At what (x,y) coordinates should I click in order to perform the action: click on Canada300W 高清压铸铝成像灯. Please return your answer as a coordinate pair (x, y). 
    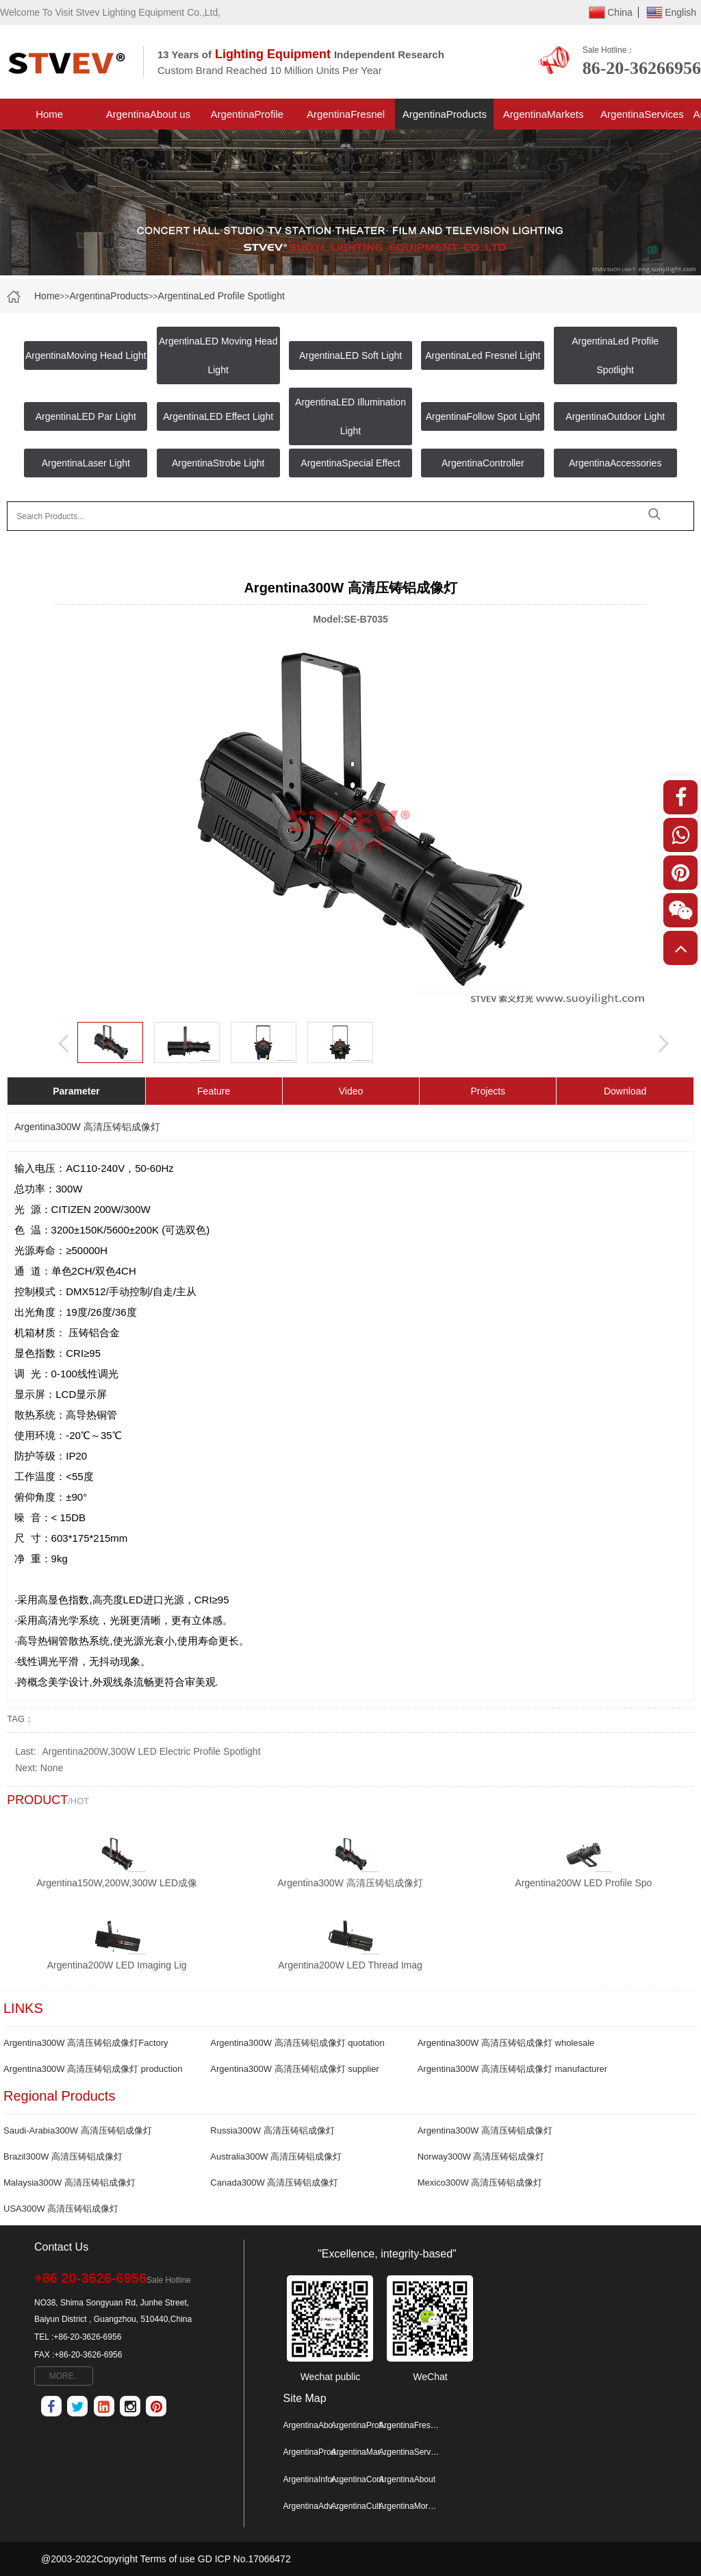
    Looking at the image, I should click on (274, 2182).